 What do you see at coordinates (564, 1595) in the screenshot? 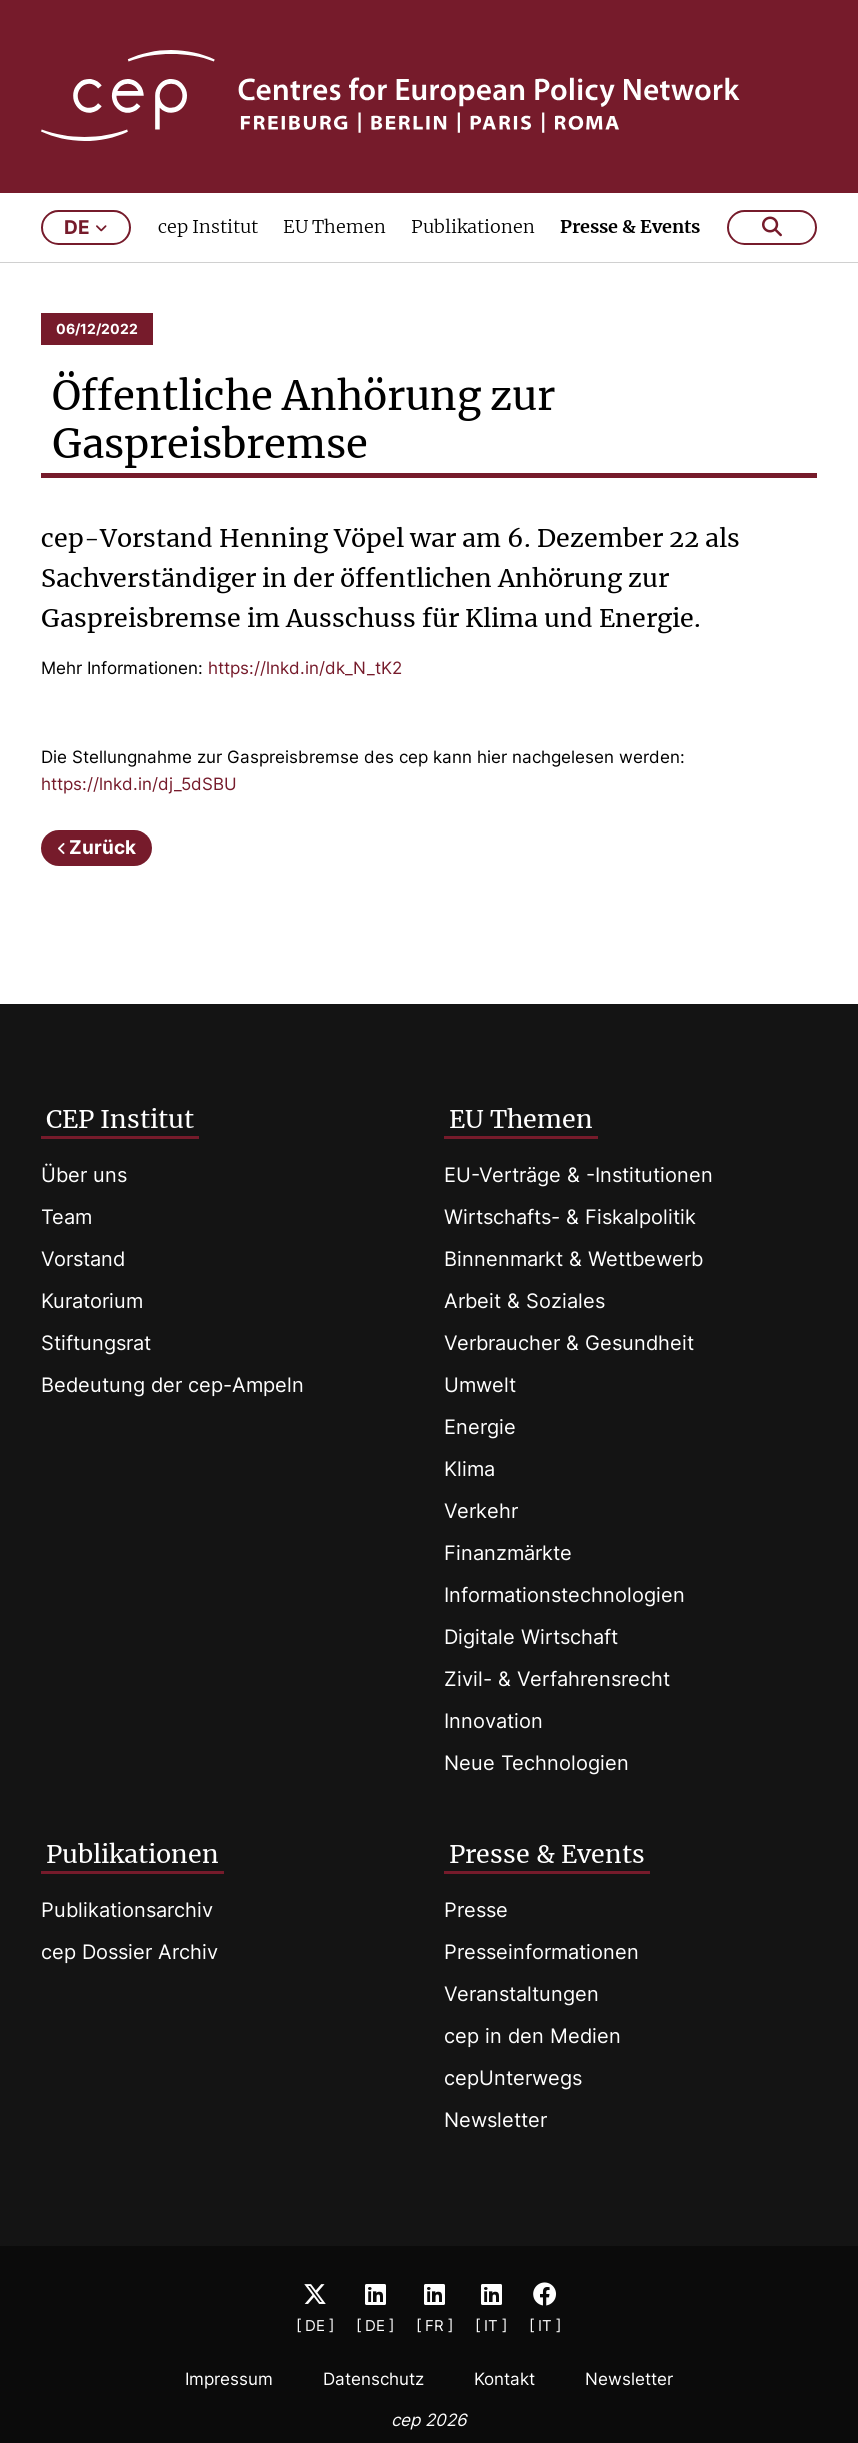
I see `Informationstechnologien` at bounding box center [564, 1595].